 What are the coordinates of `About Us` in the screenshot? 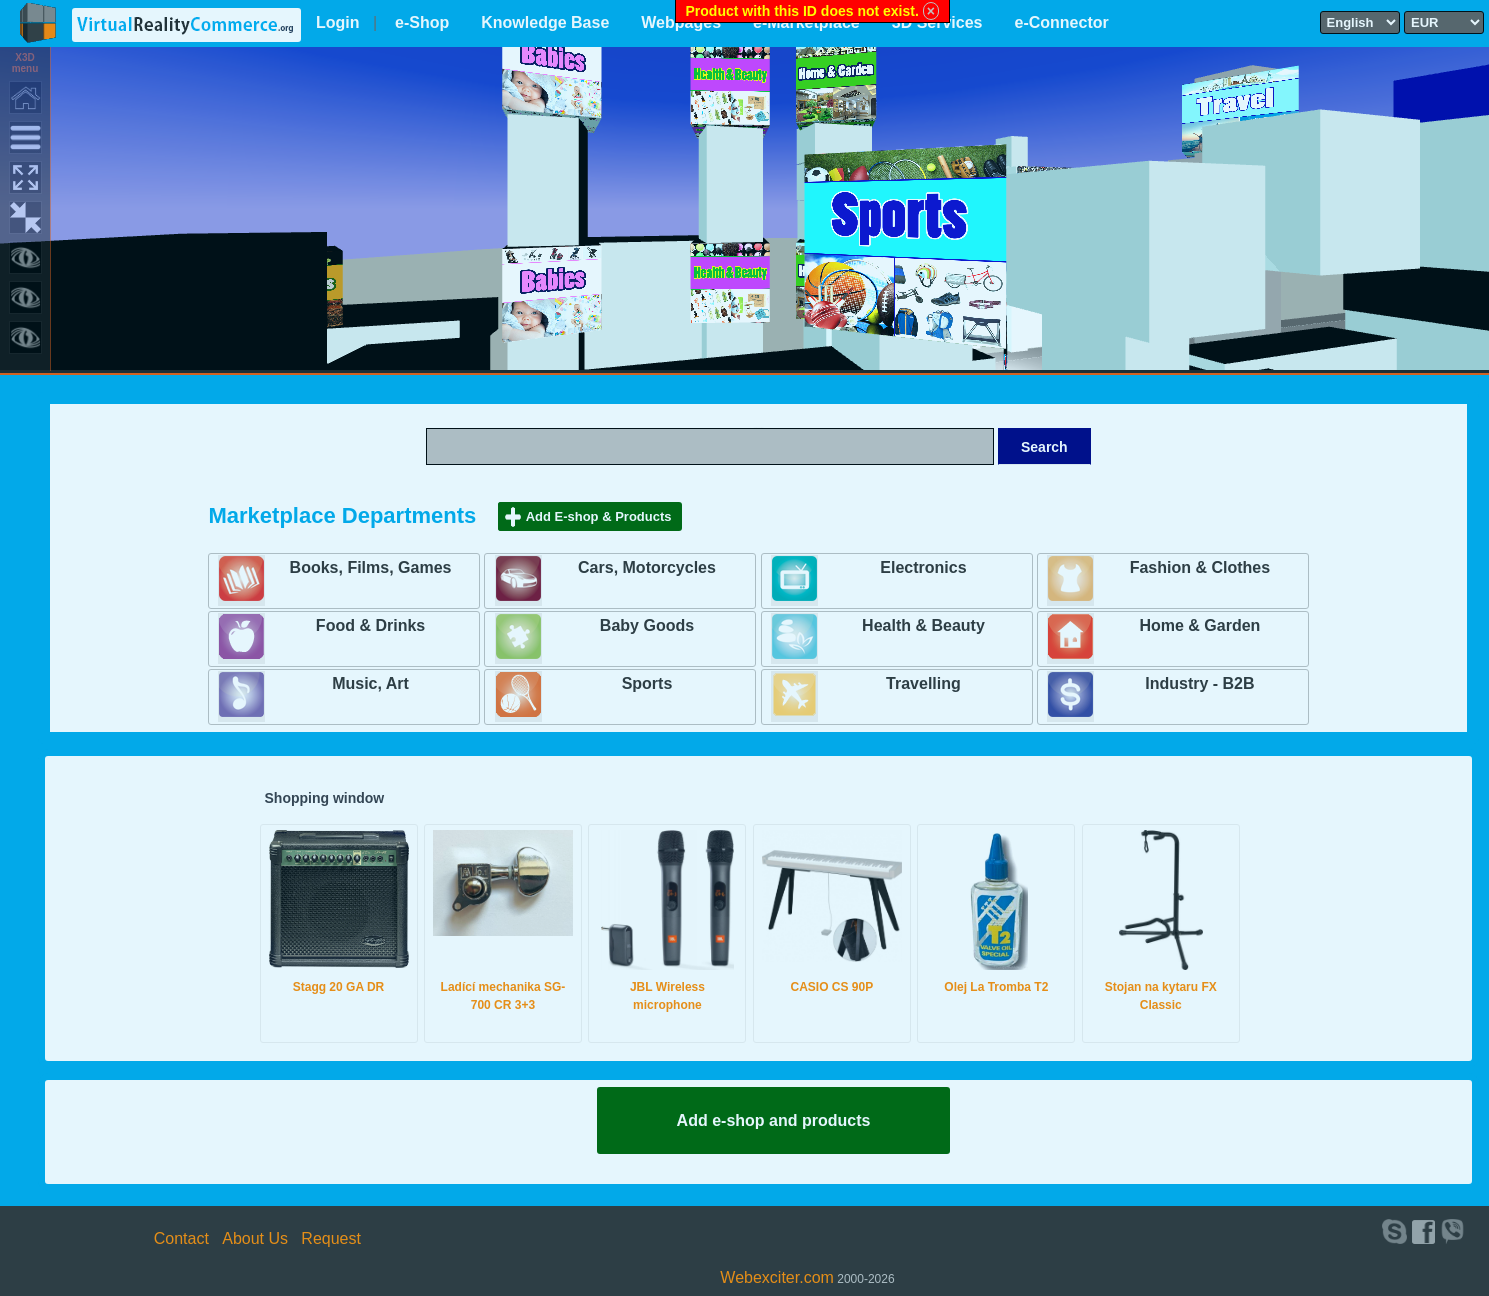 It's located at (255, 1238).